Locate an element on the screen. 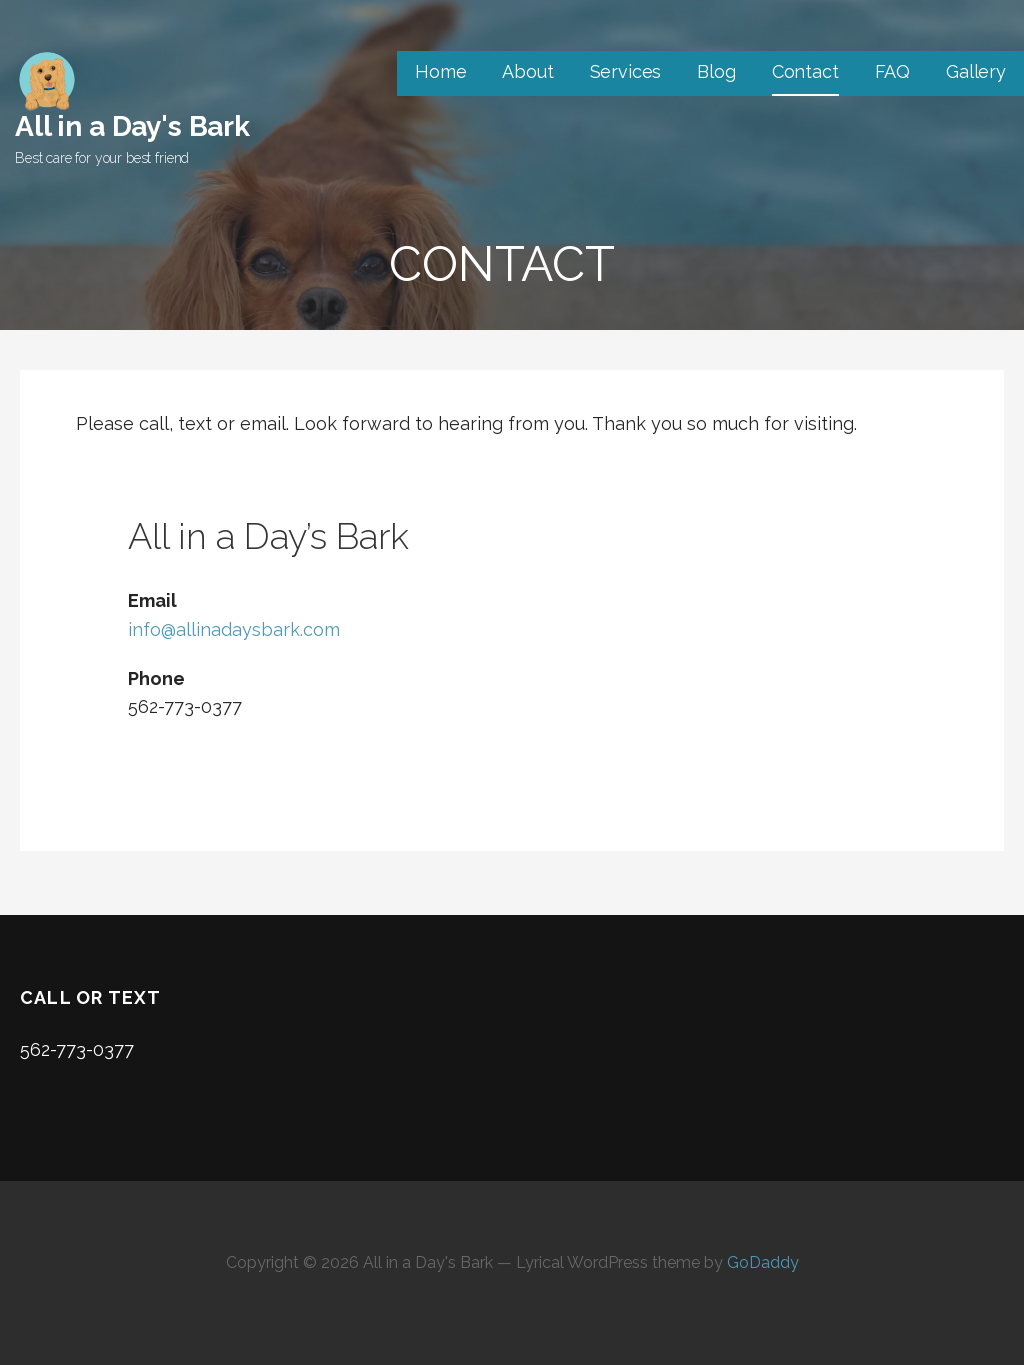 Image resolution: width=1024 pixels, height=1365 pixels. All in a Day's Bark is located at coordinates (132, 126).